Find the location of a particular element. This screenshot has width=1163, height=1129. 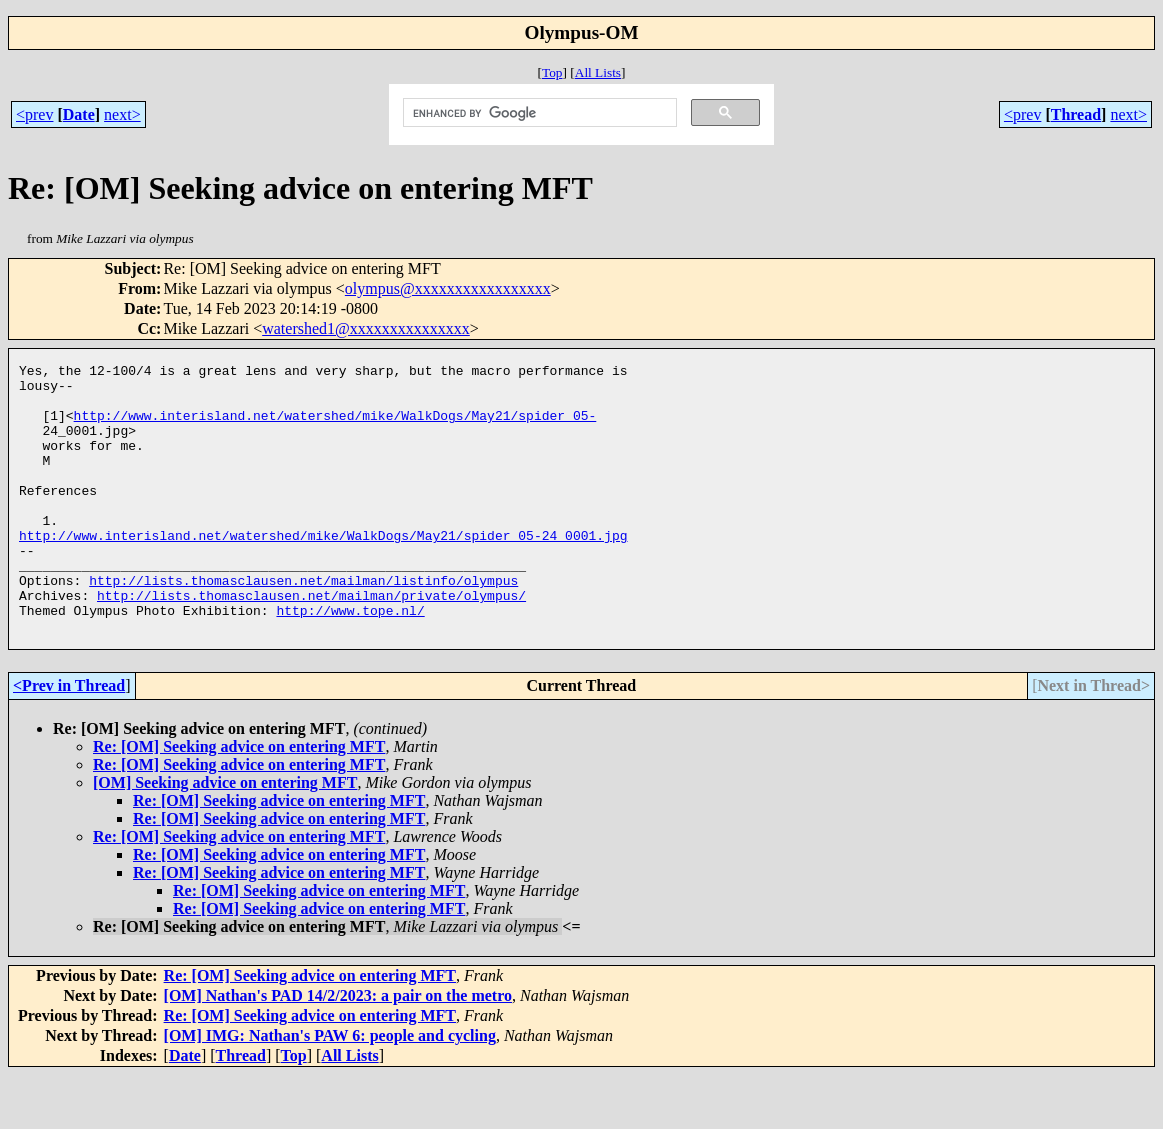

http://www.interisland.net/watershed/mike/WalkDogs/May21/spider_05-24_0001.jpg is located at coordinates (323, 571).